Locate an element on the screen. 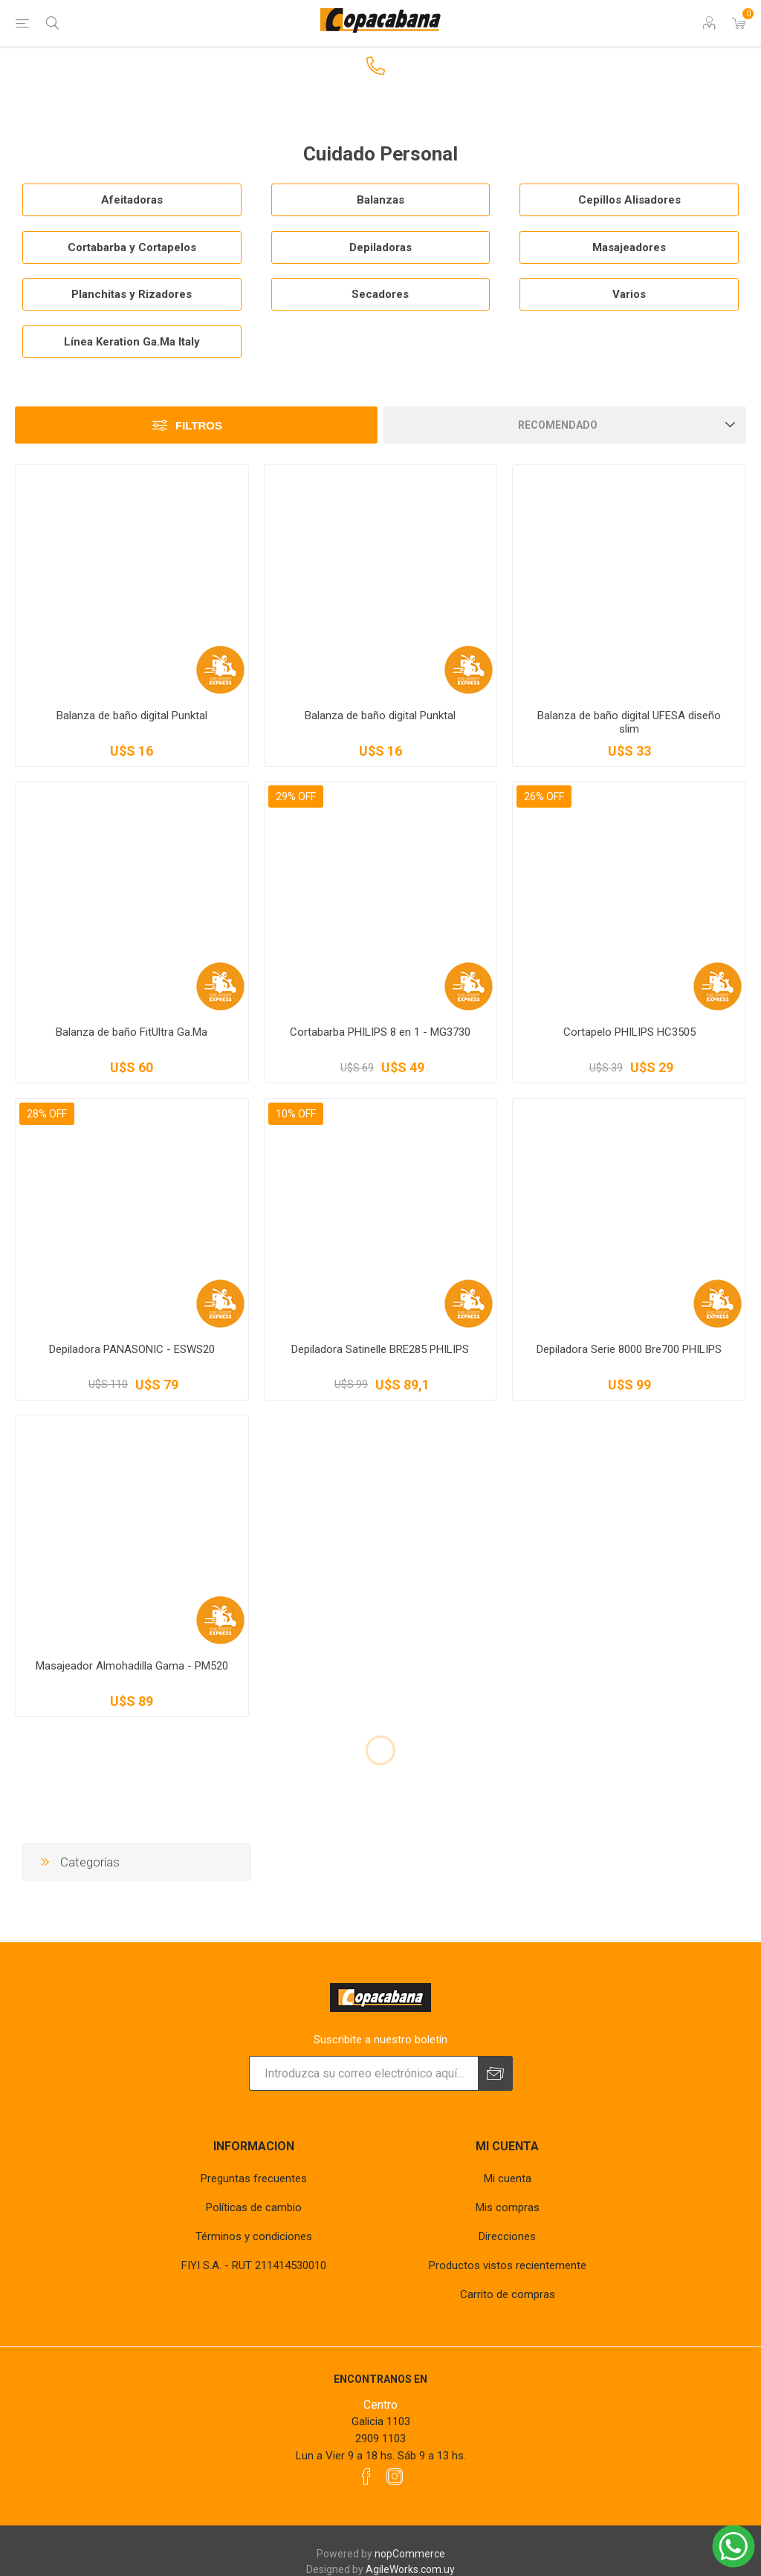 The width and height of the screenshot is (761, 2576). Cortabarba PHILIPS 8 en 1 - MG3730 is located at coordinates (380, 1032).